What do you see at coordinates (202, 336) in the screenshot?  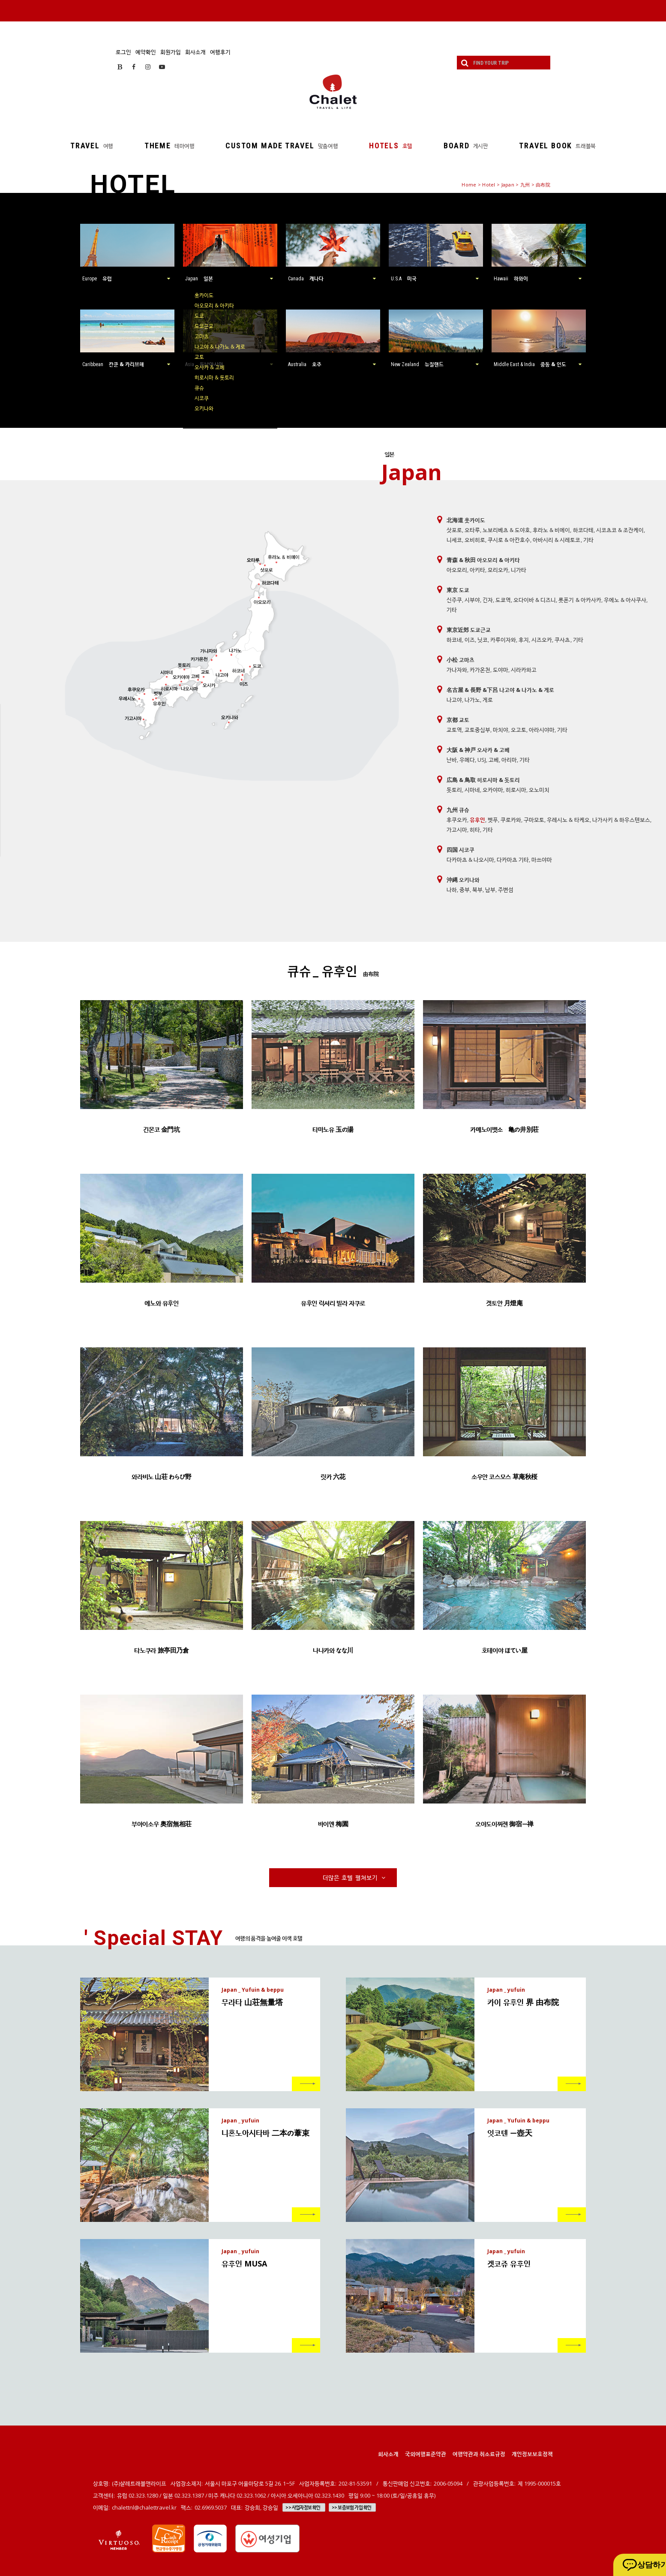 I see `고마츠` at bounding box center [202, 336].